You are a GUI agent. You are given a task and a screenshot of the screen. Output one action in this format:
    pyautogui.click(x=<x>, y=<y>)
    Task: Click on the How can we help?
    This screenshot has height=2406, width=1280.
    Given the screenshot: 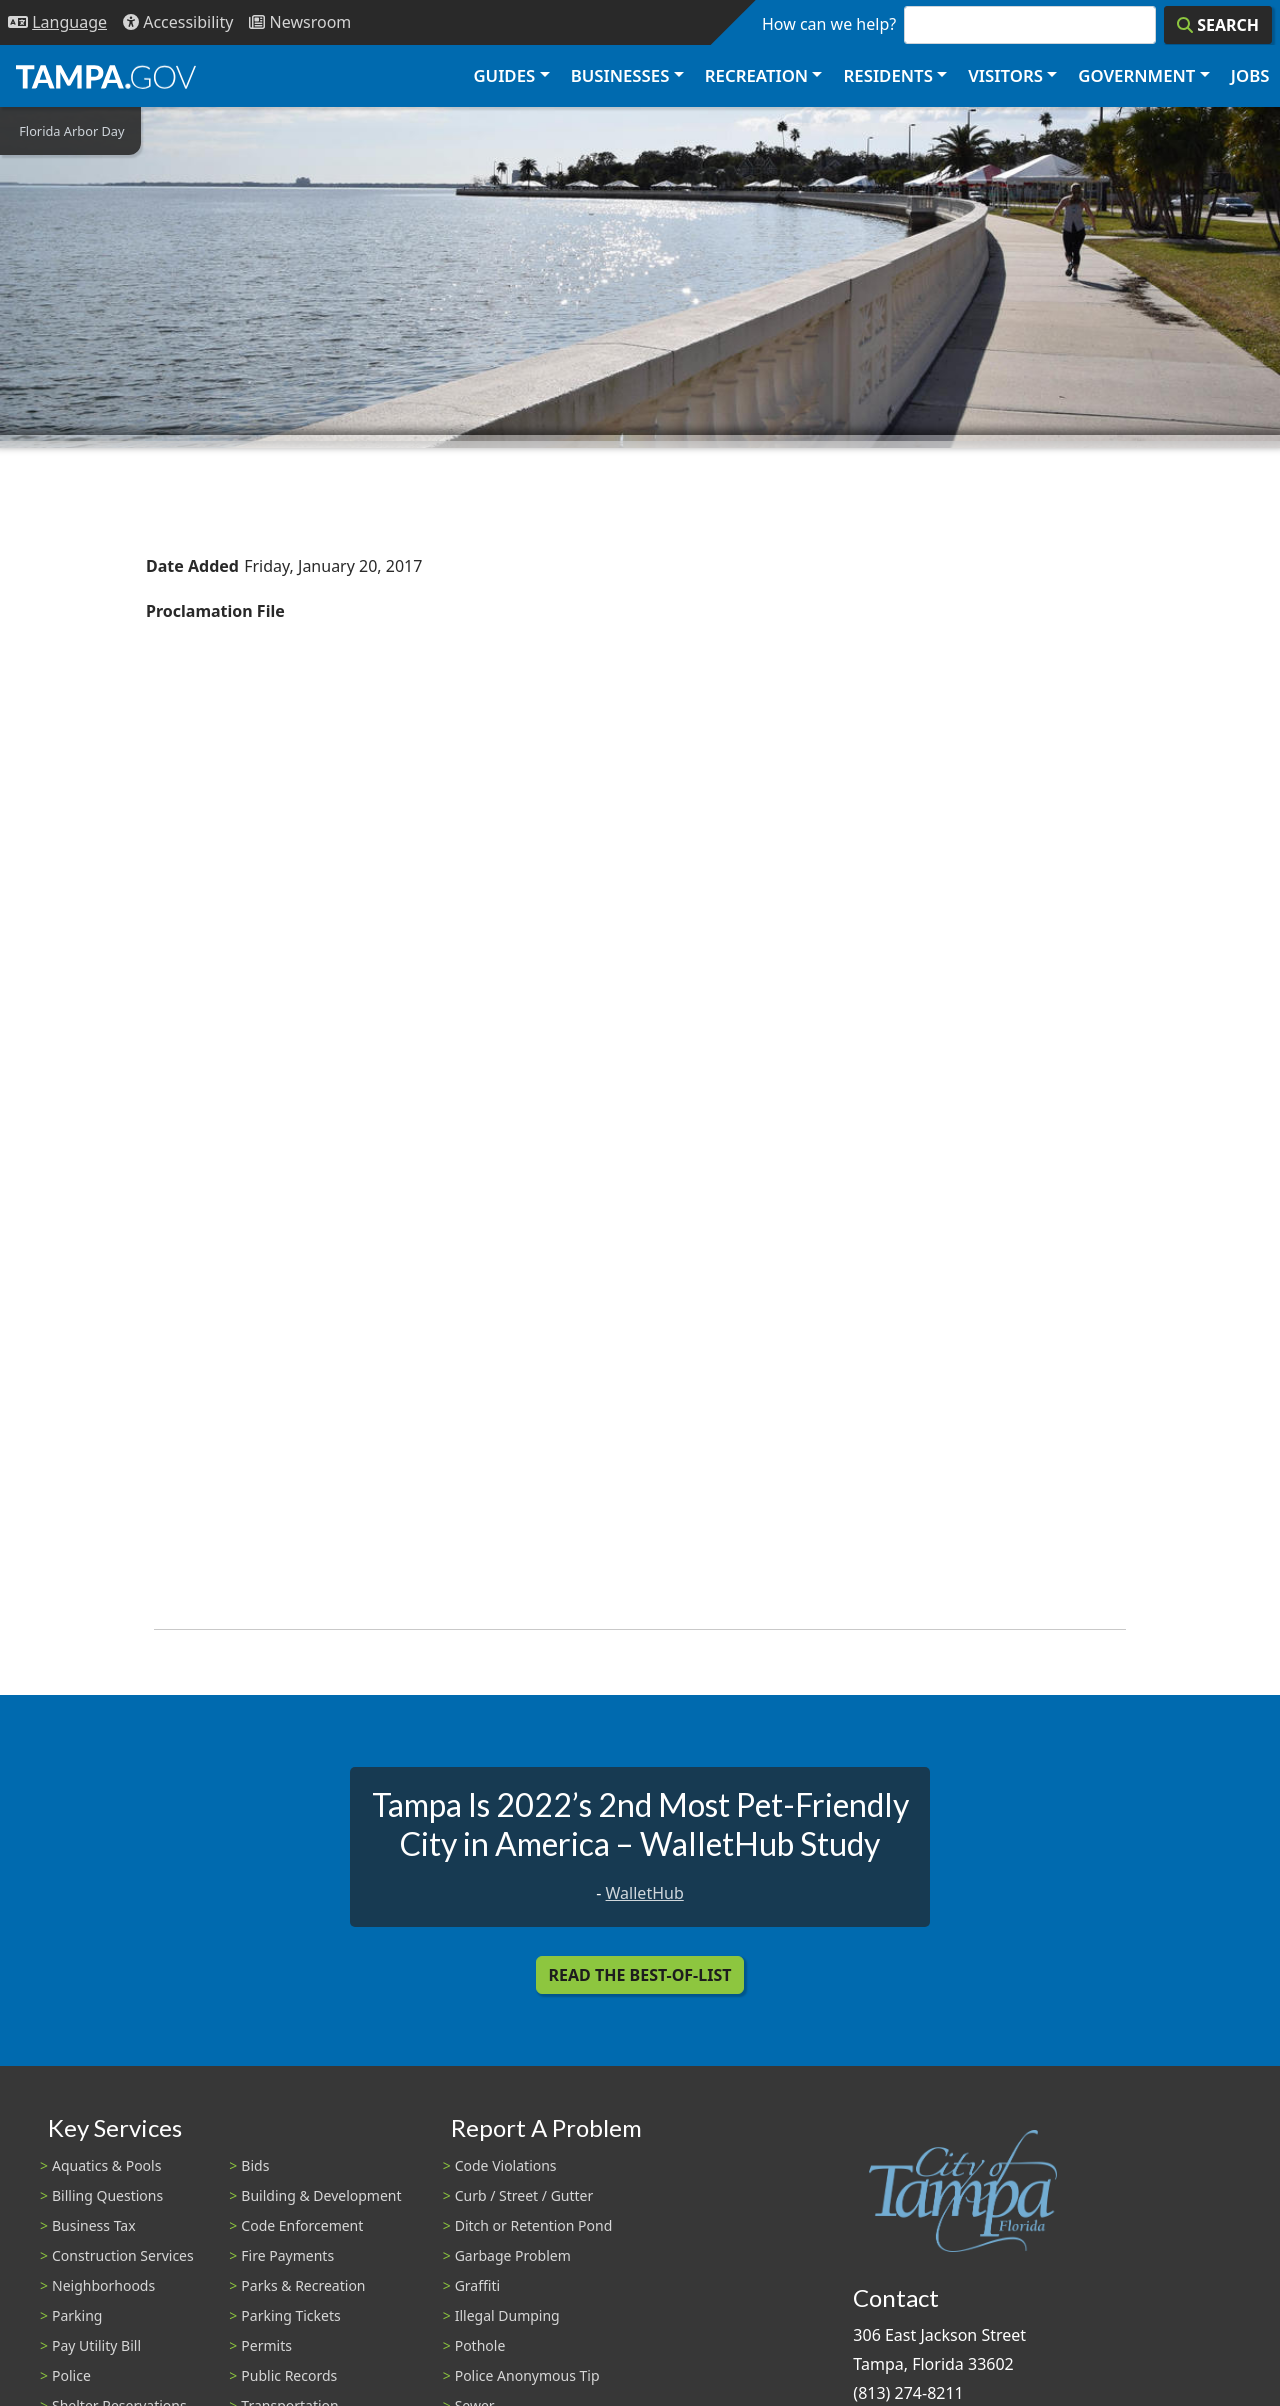 What is the action you would take?
    pyautogui.click(x=829, y=24)
    